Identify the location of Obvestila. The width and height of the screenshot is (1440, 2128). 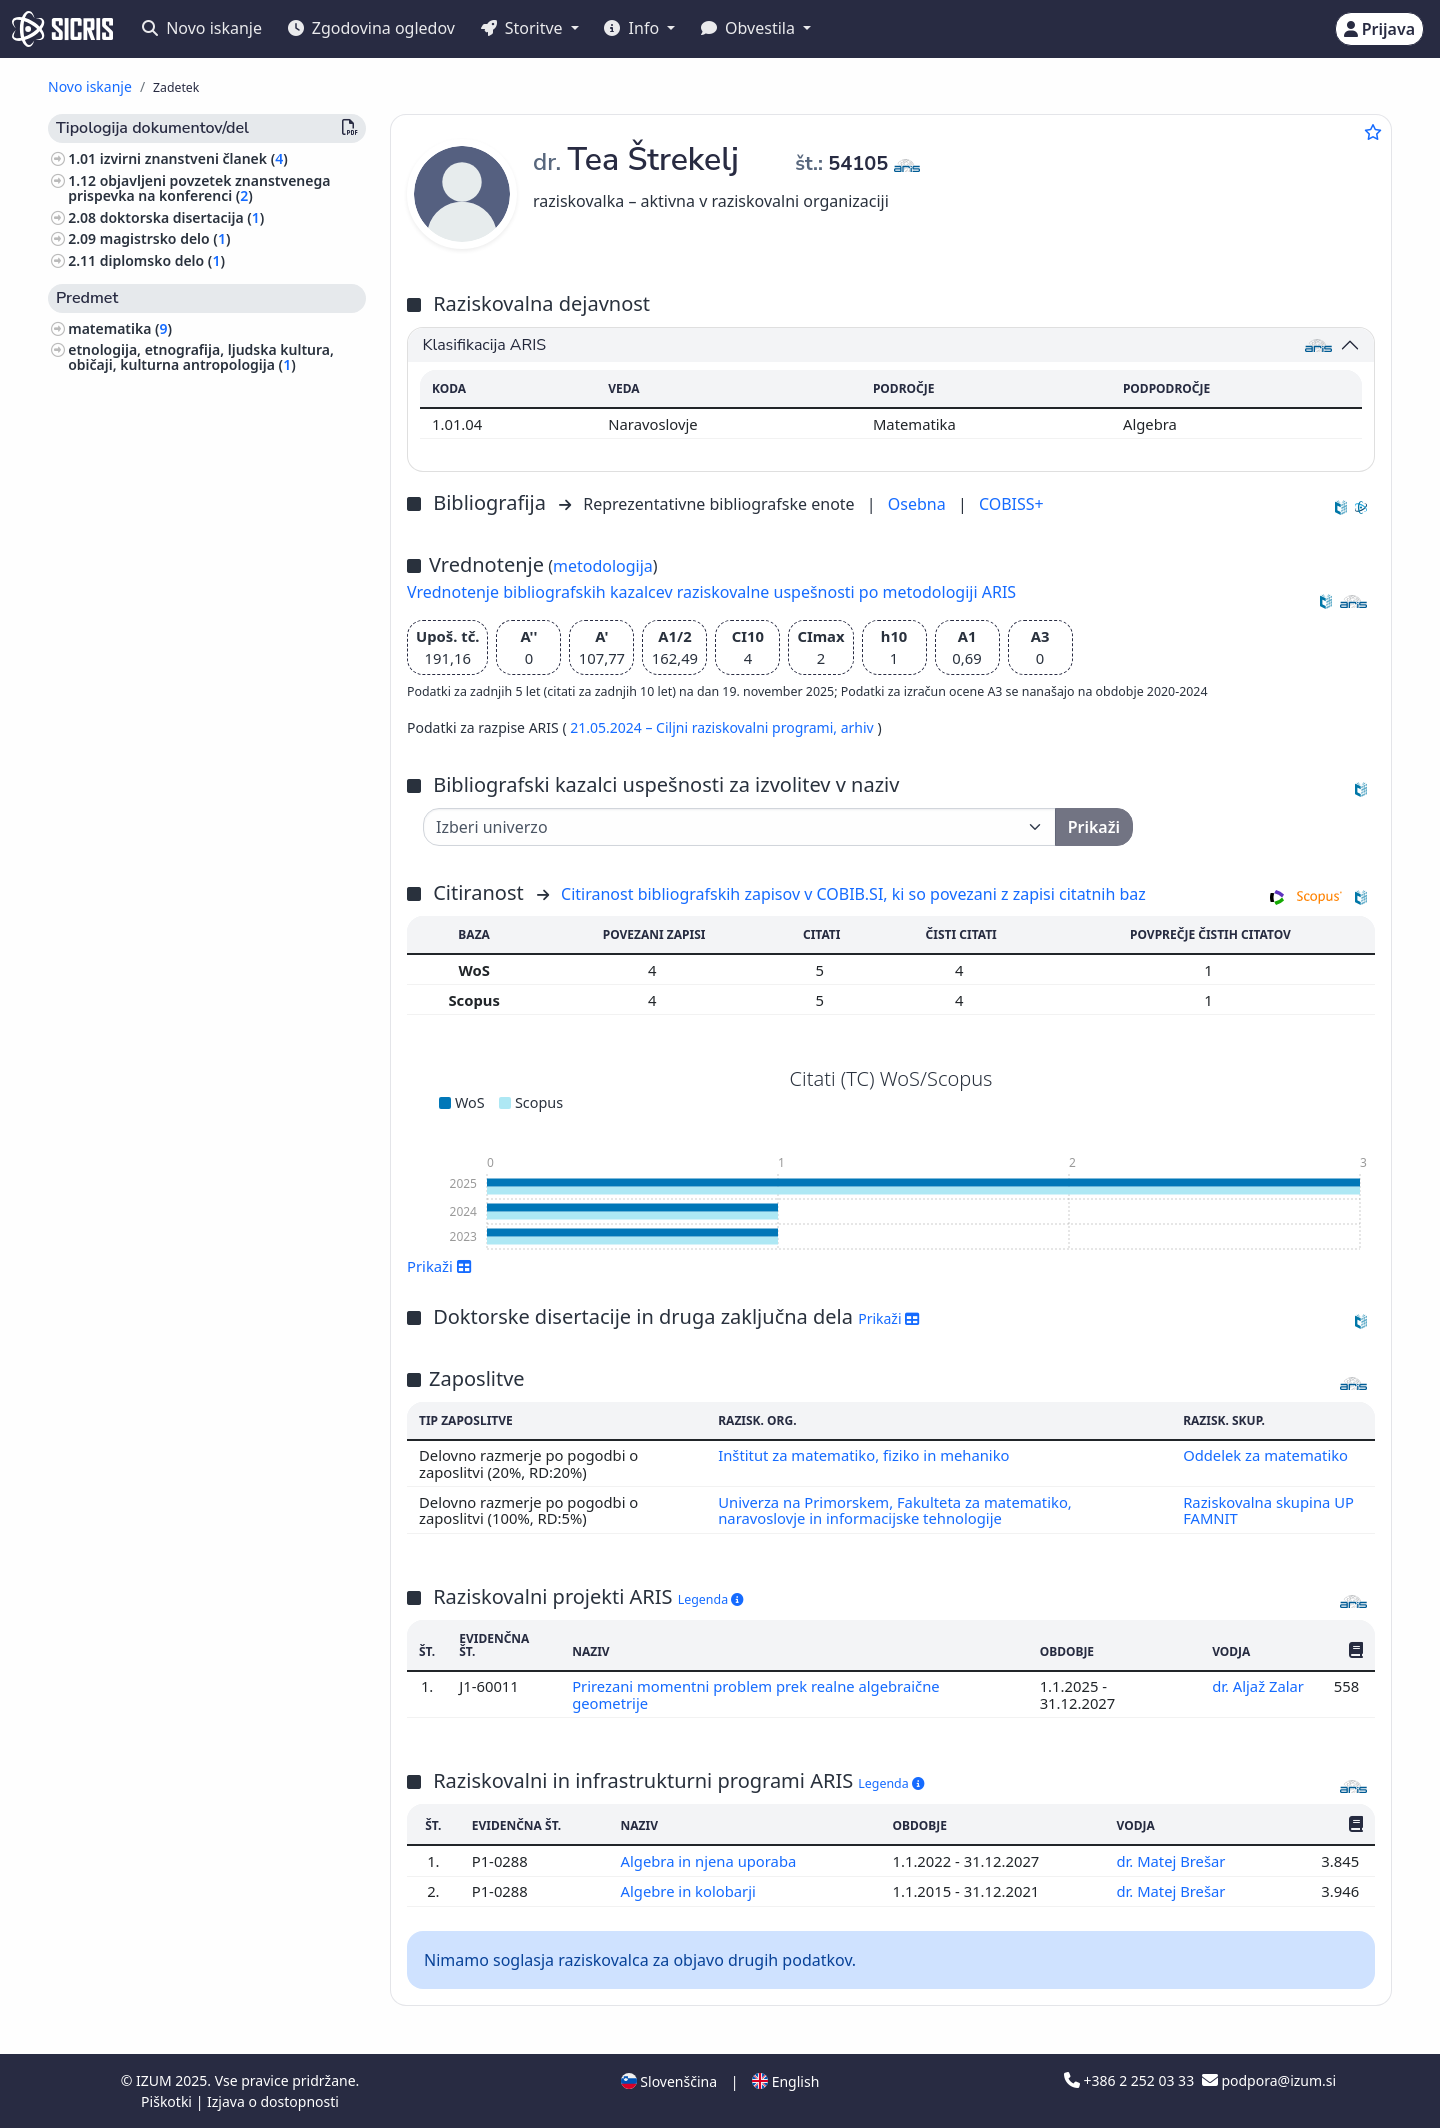
(750, 28).